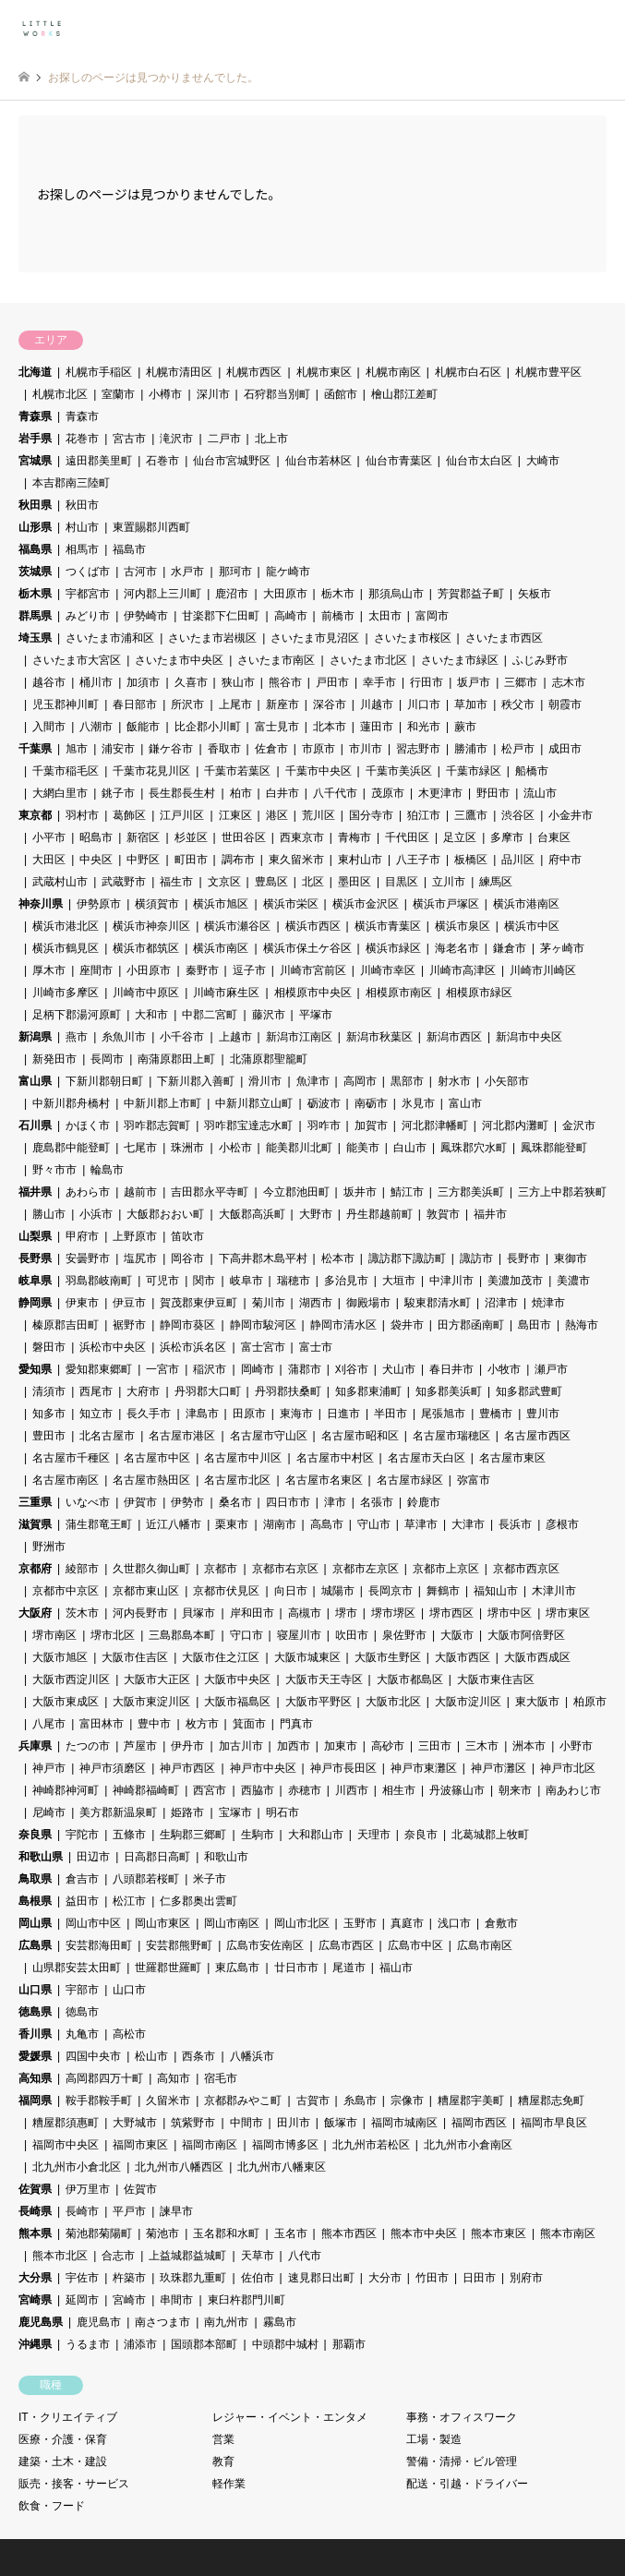 The height and width of the screenshot is (2576, 625). What do you see at coordinates (235, 1812) in the screenshot?
I see `宝塚市` at bounding box center [235, 1812].